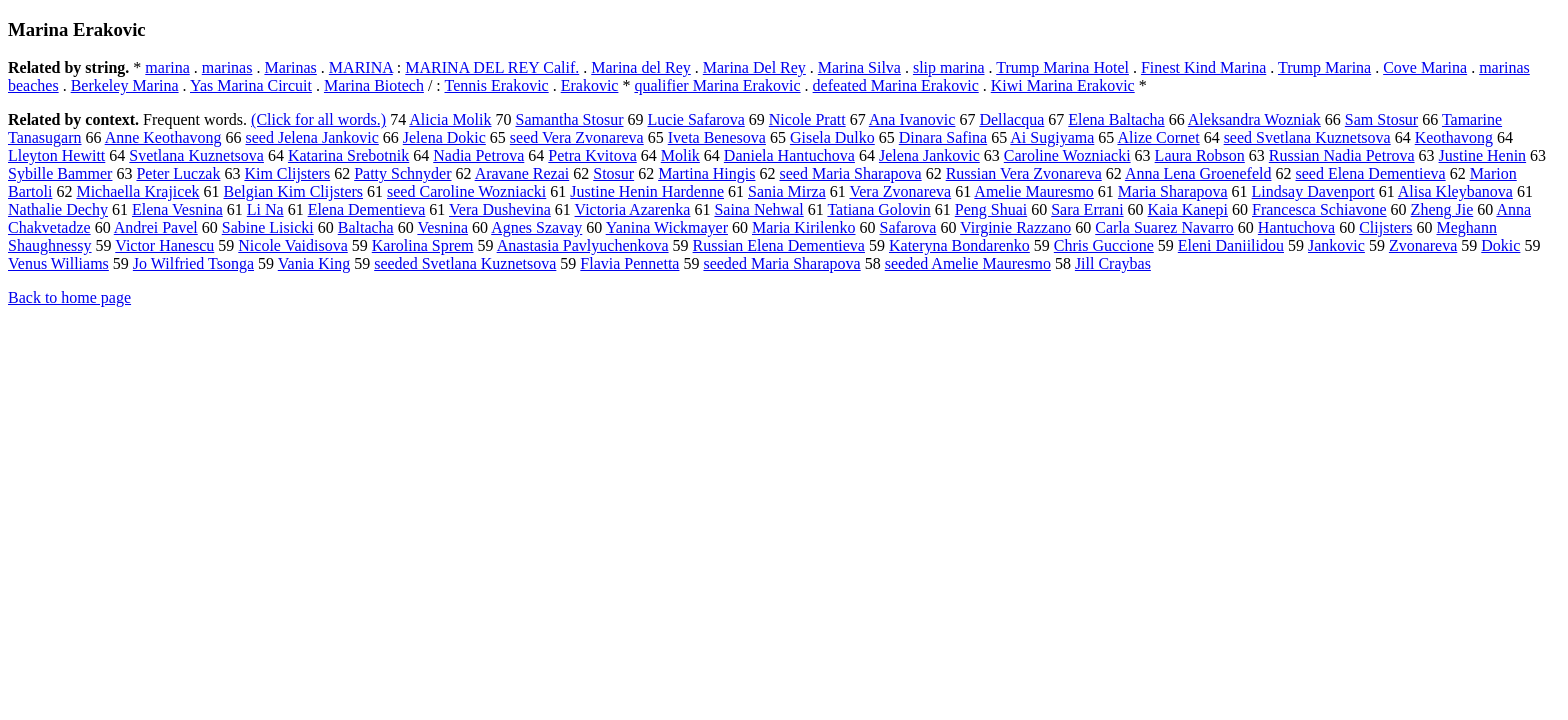 Image resolution: width=1568 pixels, height=720 pixels. Describe the element at coordinates (1324, 67) in the screenshot. I see `Trump Marina` at that location.